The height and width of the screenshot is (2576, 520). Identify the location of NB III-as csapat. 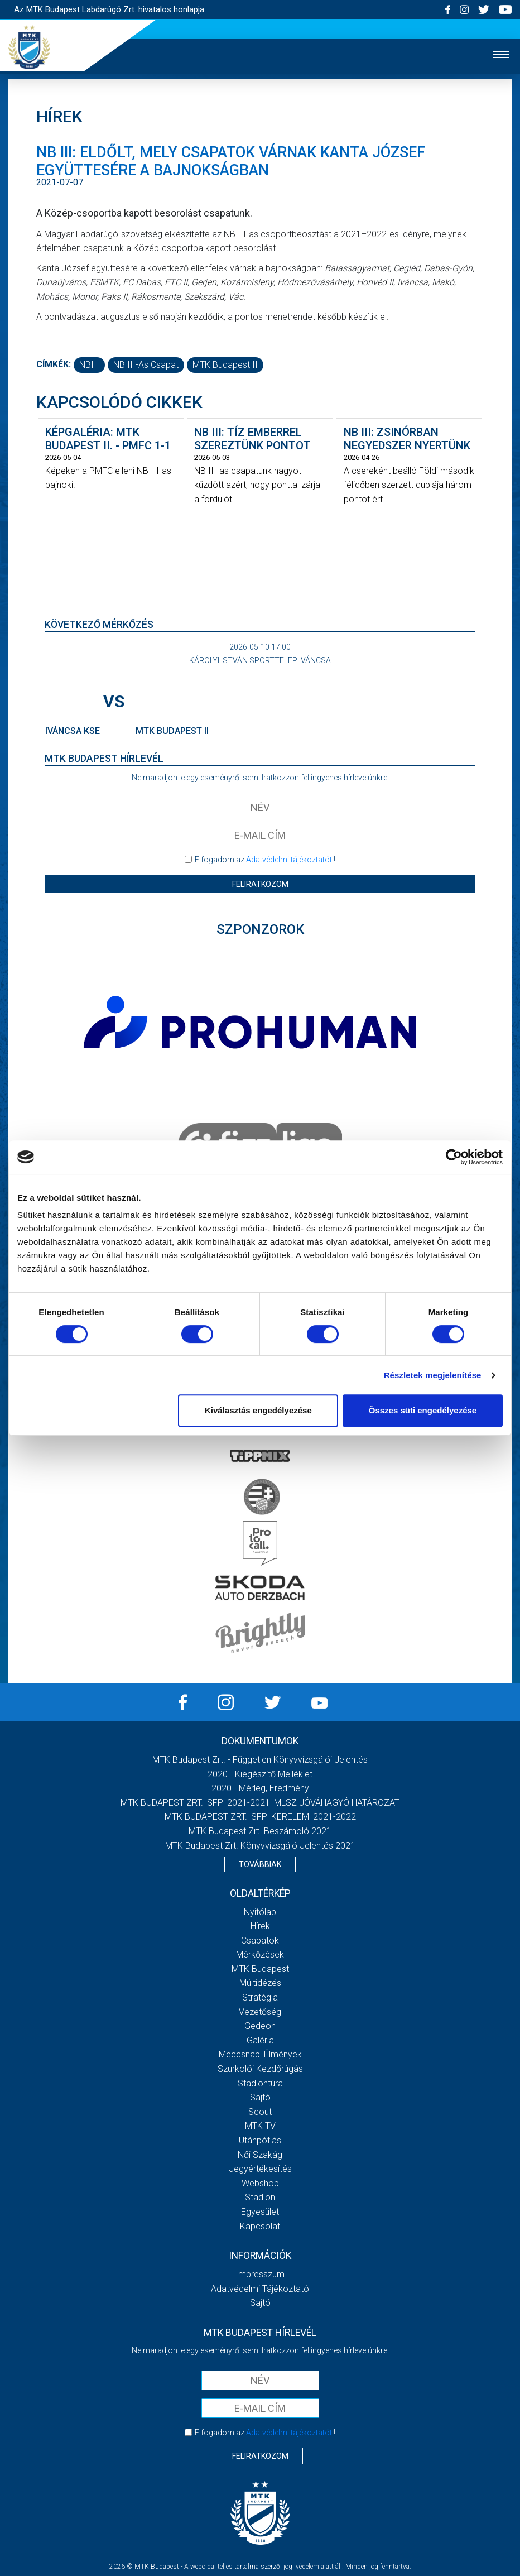
(146, 364).